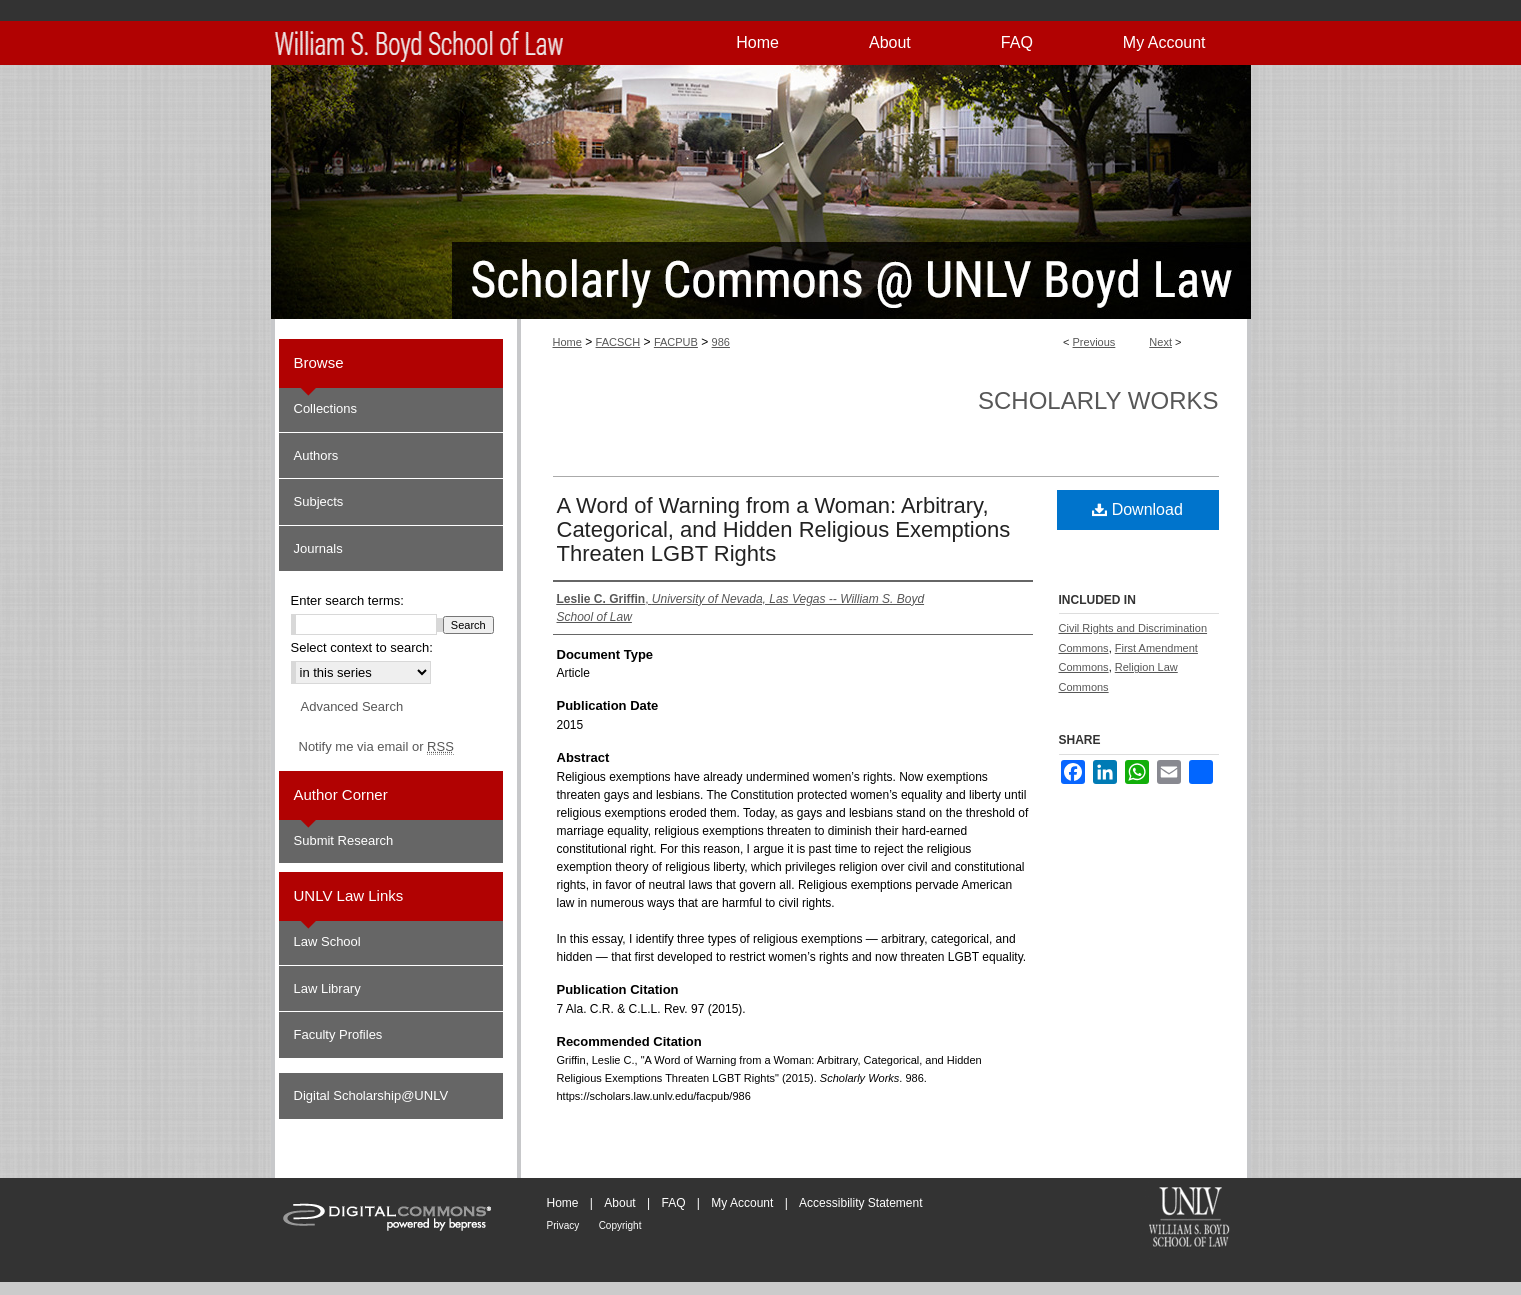 Image resolution: width=1521 pixels, height=1295 pixels. Describe the element at coordinates (1098, 400) in the screenshot. I see `Scholarly Works` at that location.